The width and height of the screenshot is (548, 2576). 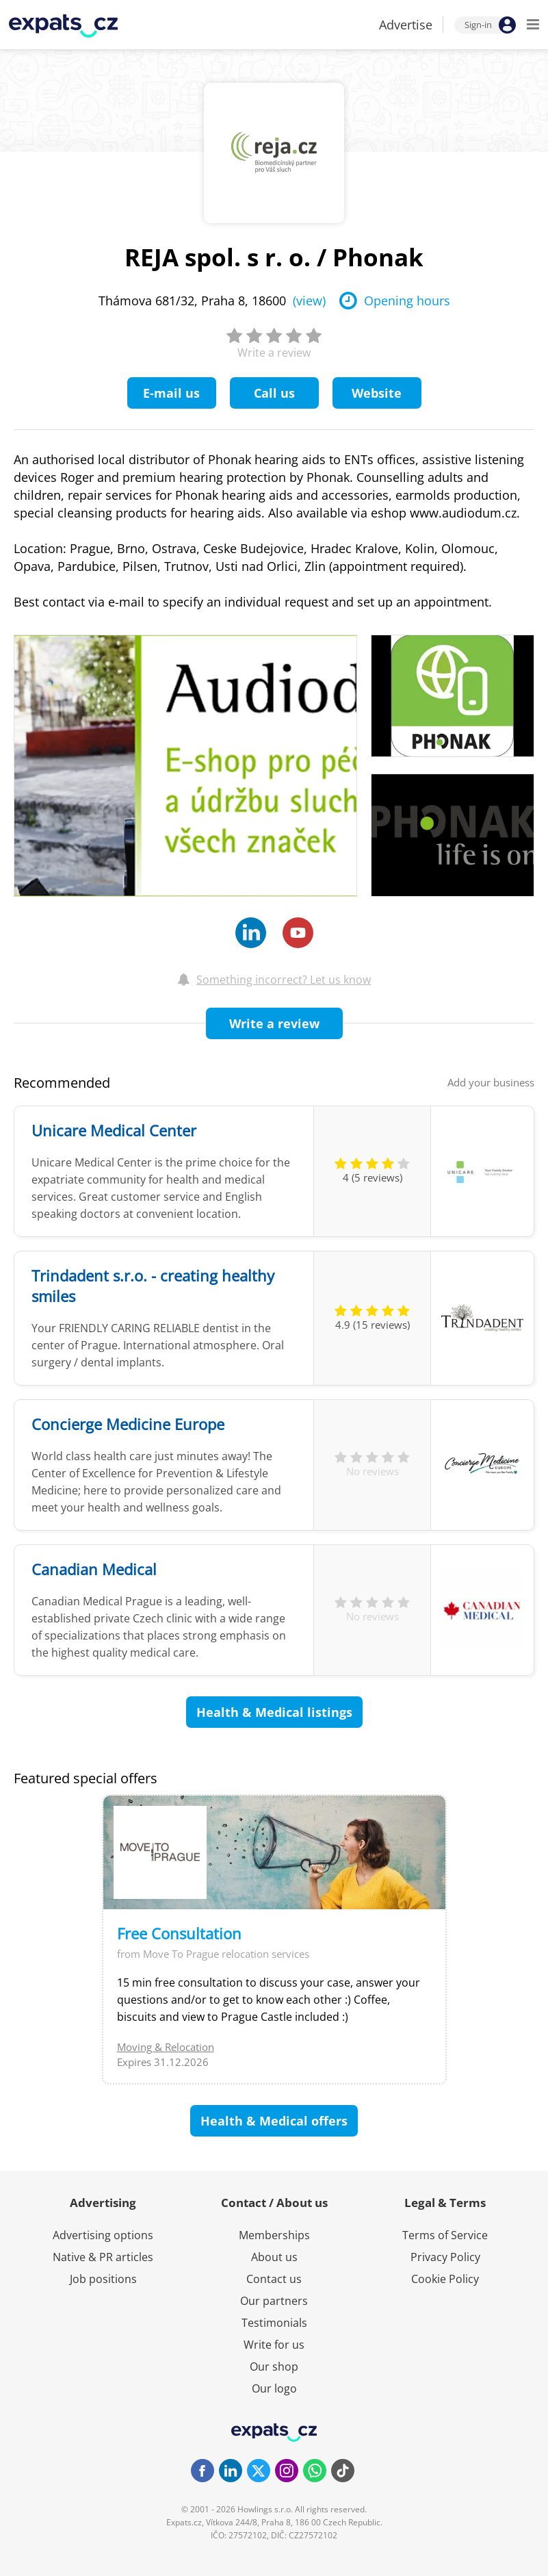 What do you see at coordinates (103, 2235) in the screenshot?
I see `Advertising options` at bounding box center [103, 2235].